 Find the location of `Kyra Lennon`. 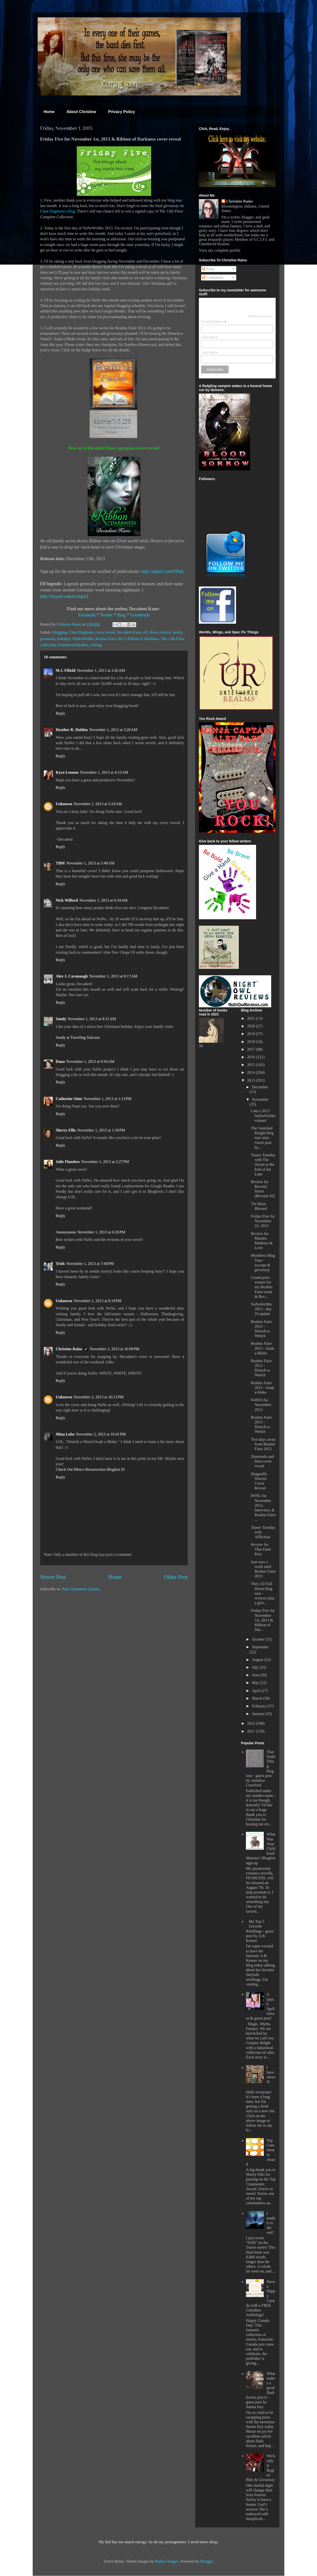

Kyra Lennon is located at coordinates (67, 772).